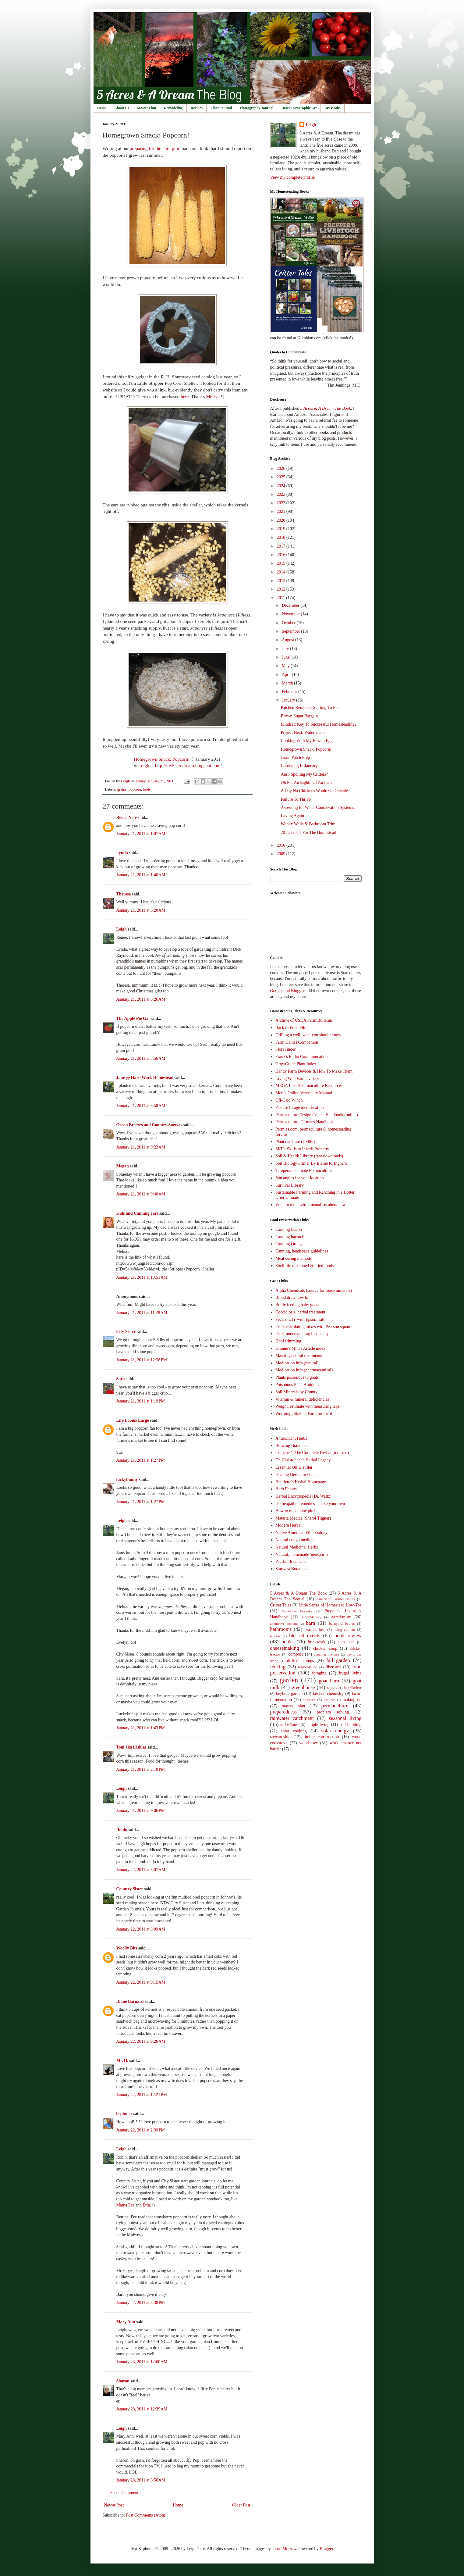 The width and height of the screenshot is (464, 2576). I want to click on January 21, 2011 at 12:38 PM, so click(141, 1360).